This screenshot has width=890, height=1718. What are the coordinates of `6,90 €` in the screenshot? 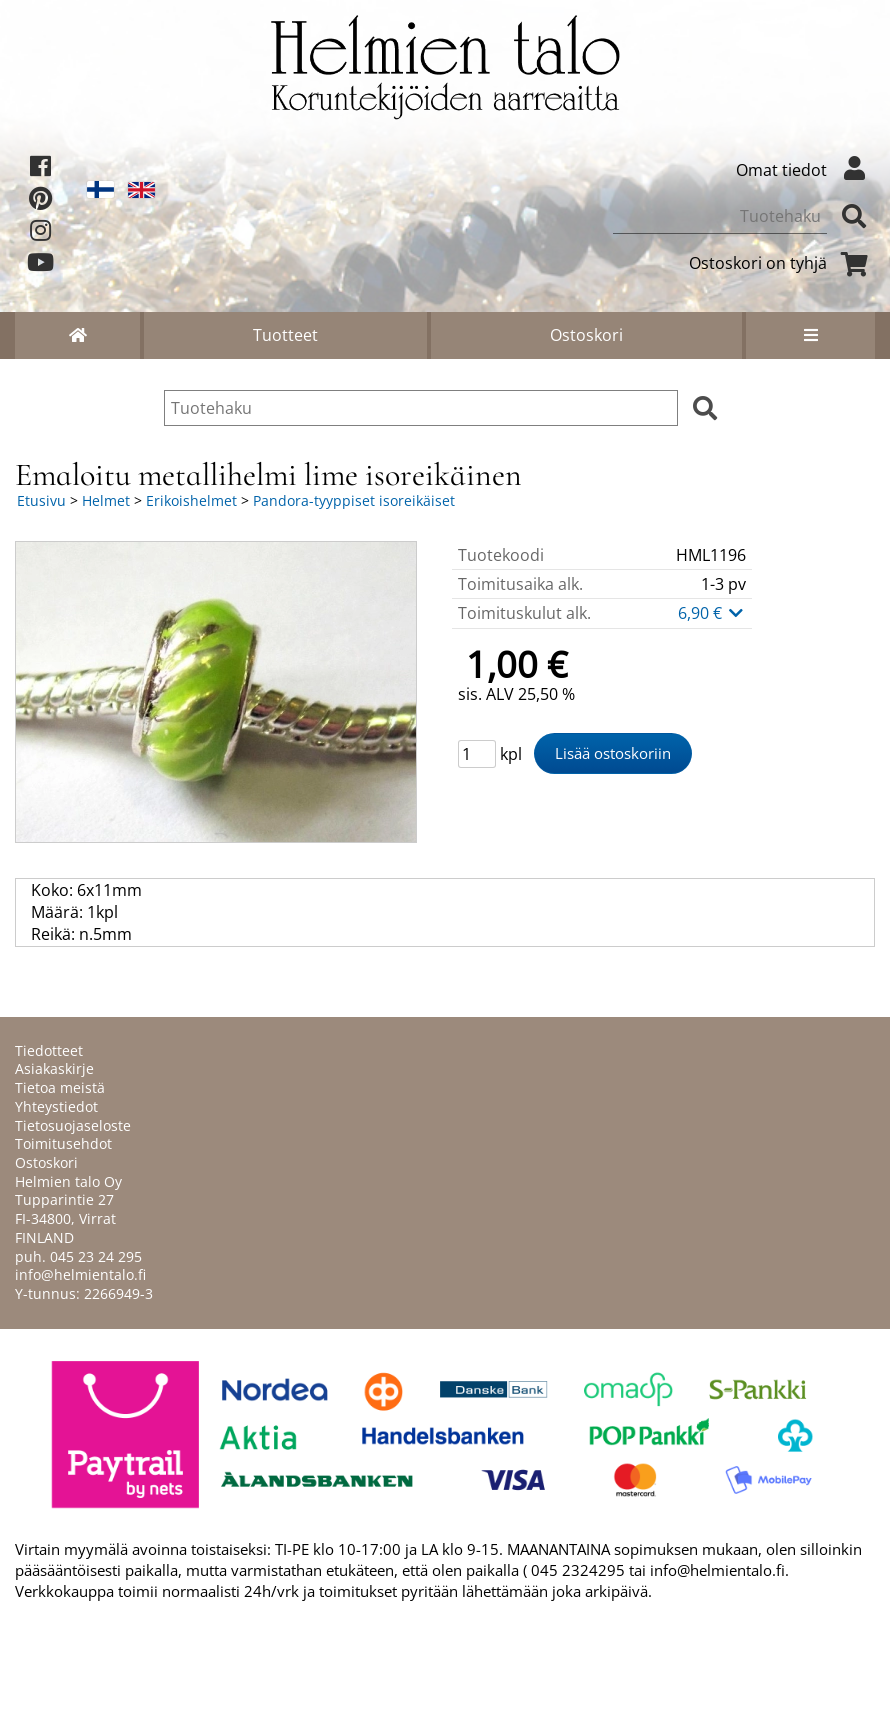 It's located at (712, 613).